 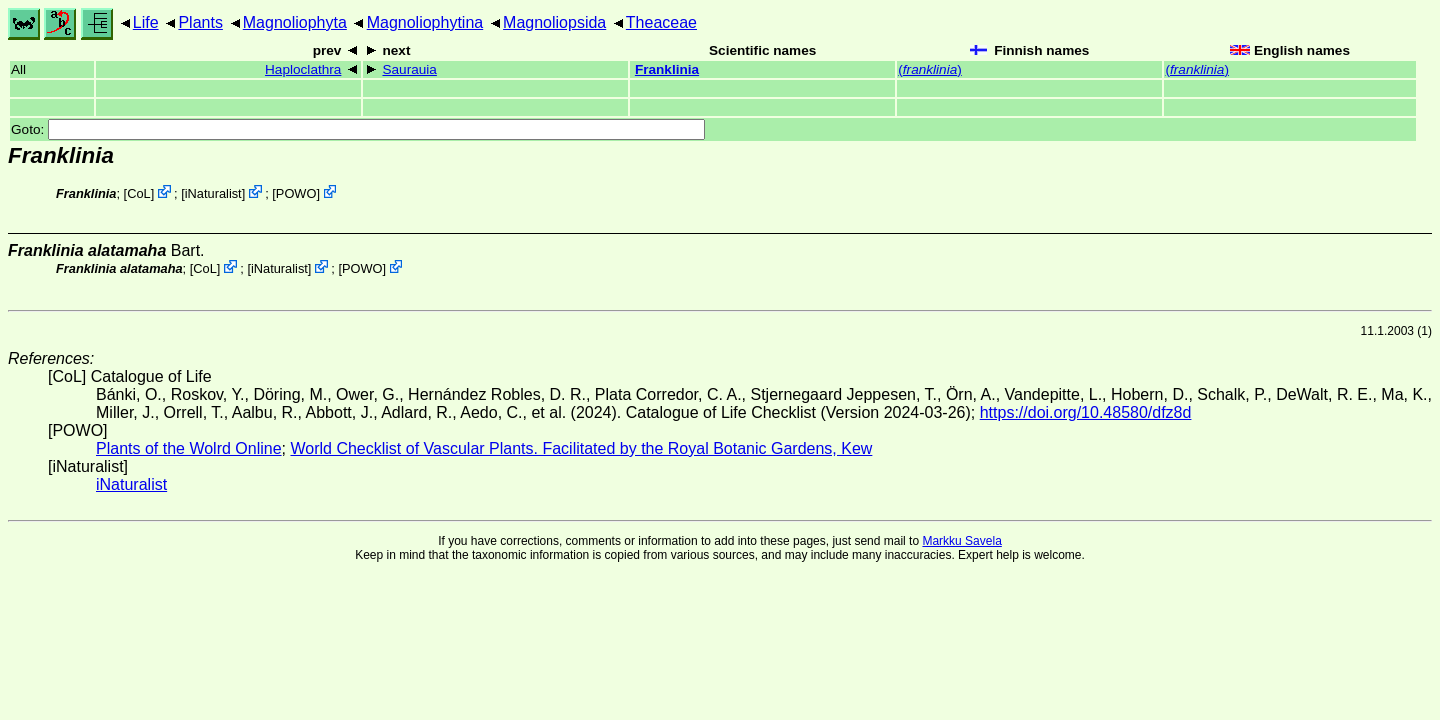 What do you see at coordinates (146, 22) in the screenshot?
I see `Life` at bounding box center [146, 22].